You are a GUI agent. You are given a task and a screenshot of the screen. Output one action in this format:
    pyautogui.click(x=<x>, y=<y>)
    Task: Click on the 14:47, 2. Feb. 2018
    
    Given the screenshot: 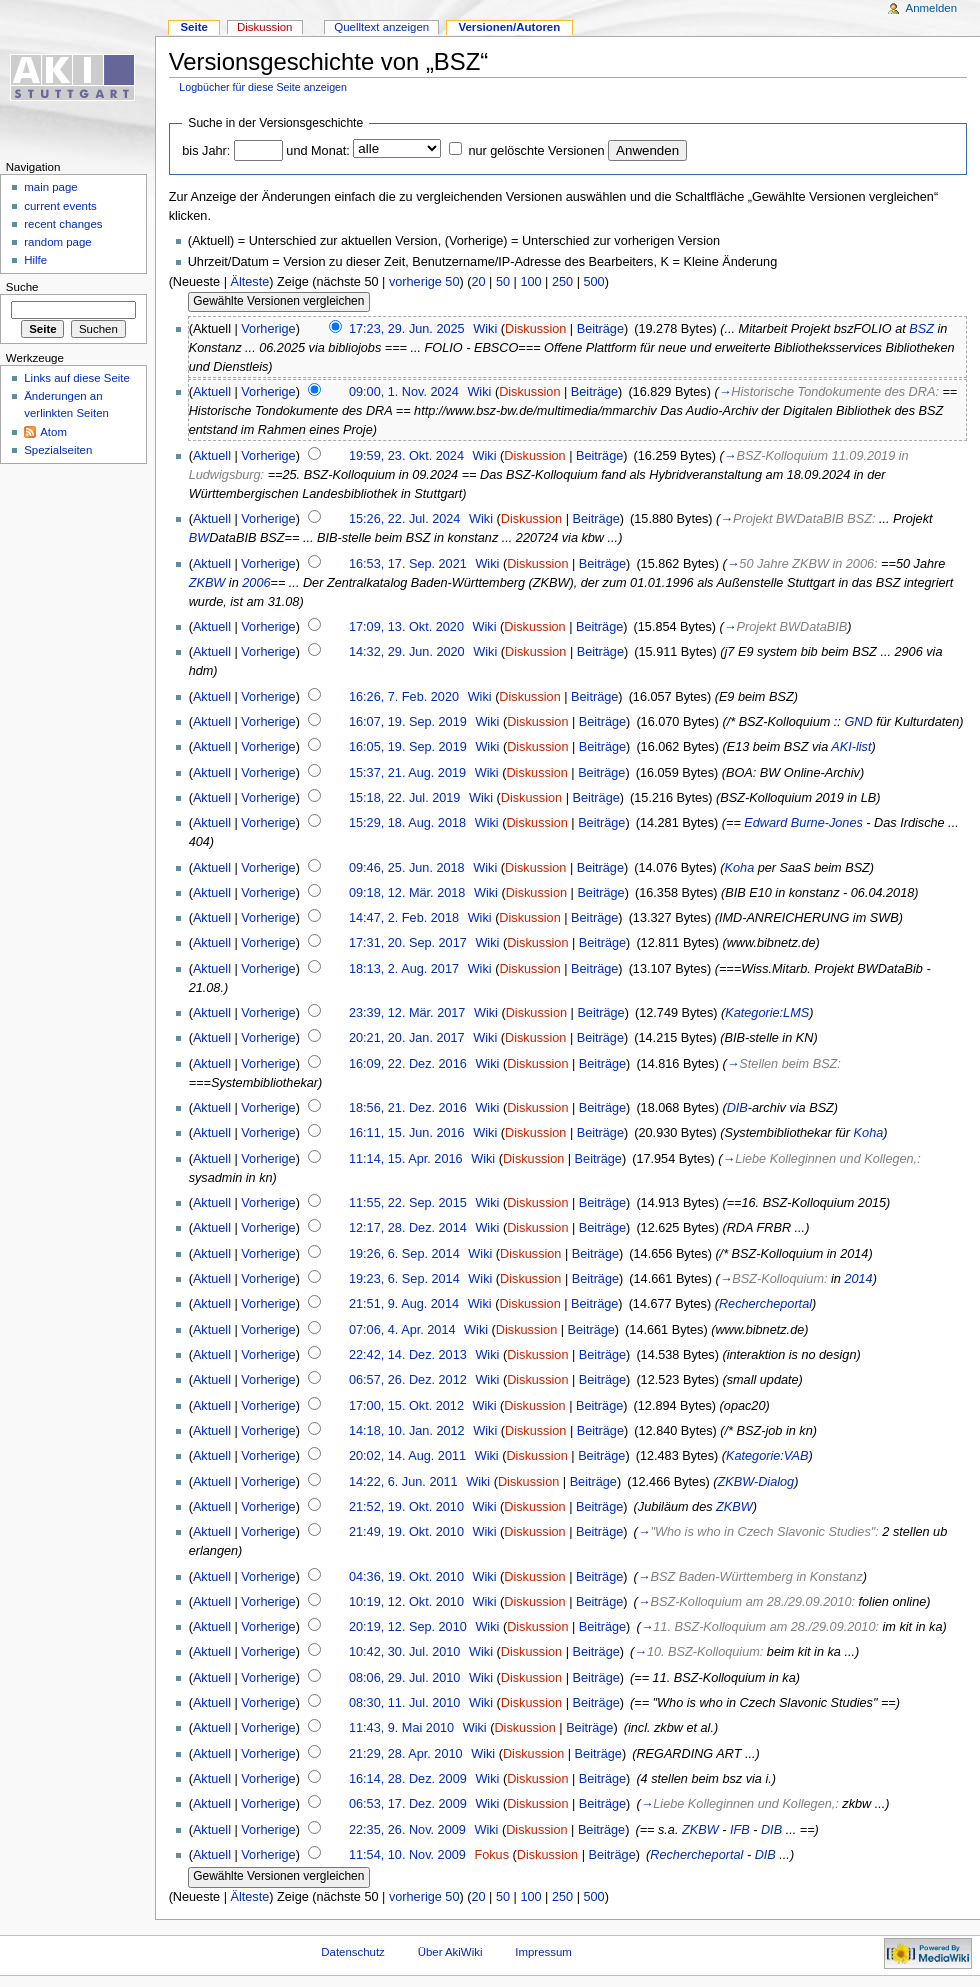 What is the action you would take?
    pyautogui.click(x=404, y=918)
    